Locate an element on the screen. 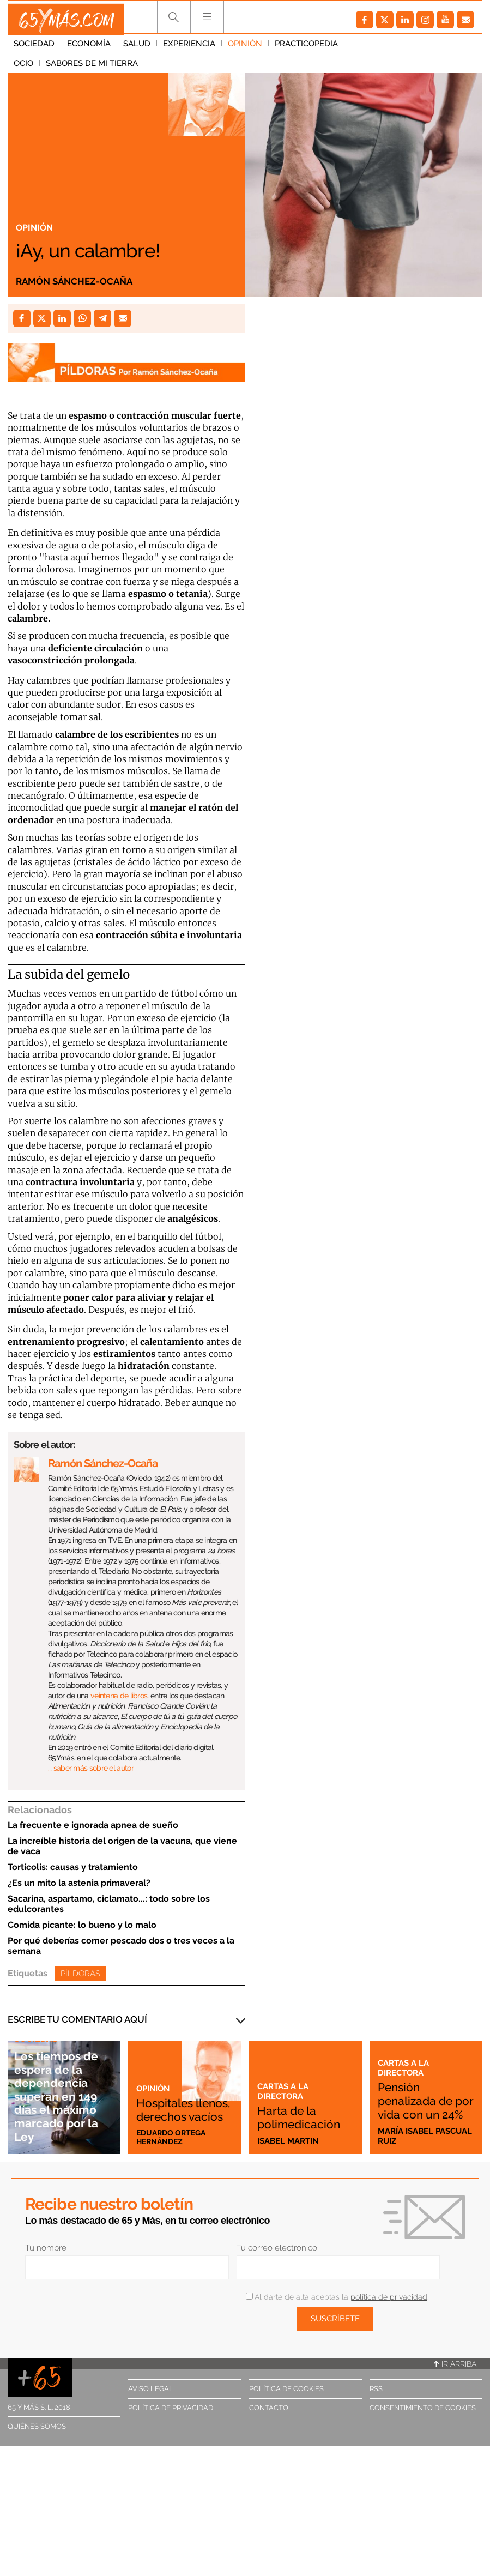 The height and width of the screenshot is (2576, 490). Los tiempos de espera de la dependencia superan en 149 días el máximo marcado por la Ley is located at coordinates (63, 2096).